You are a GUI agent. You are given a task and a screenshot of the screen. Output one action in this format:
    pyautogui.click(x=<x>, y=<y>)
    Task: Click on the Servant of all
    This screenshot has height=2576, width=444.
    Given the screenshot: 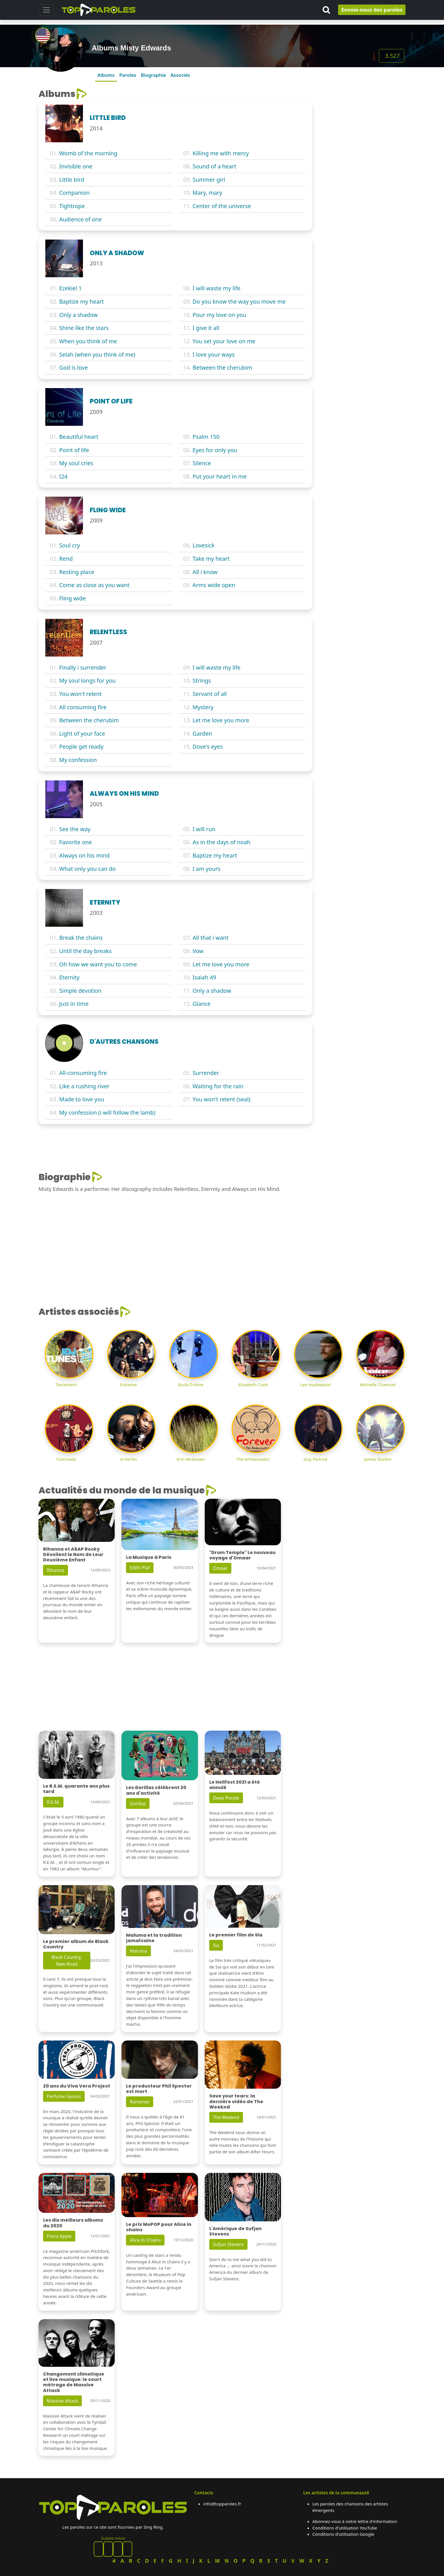 What is the action you would take?
    pyautogui.click(x=210, y=694)
    